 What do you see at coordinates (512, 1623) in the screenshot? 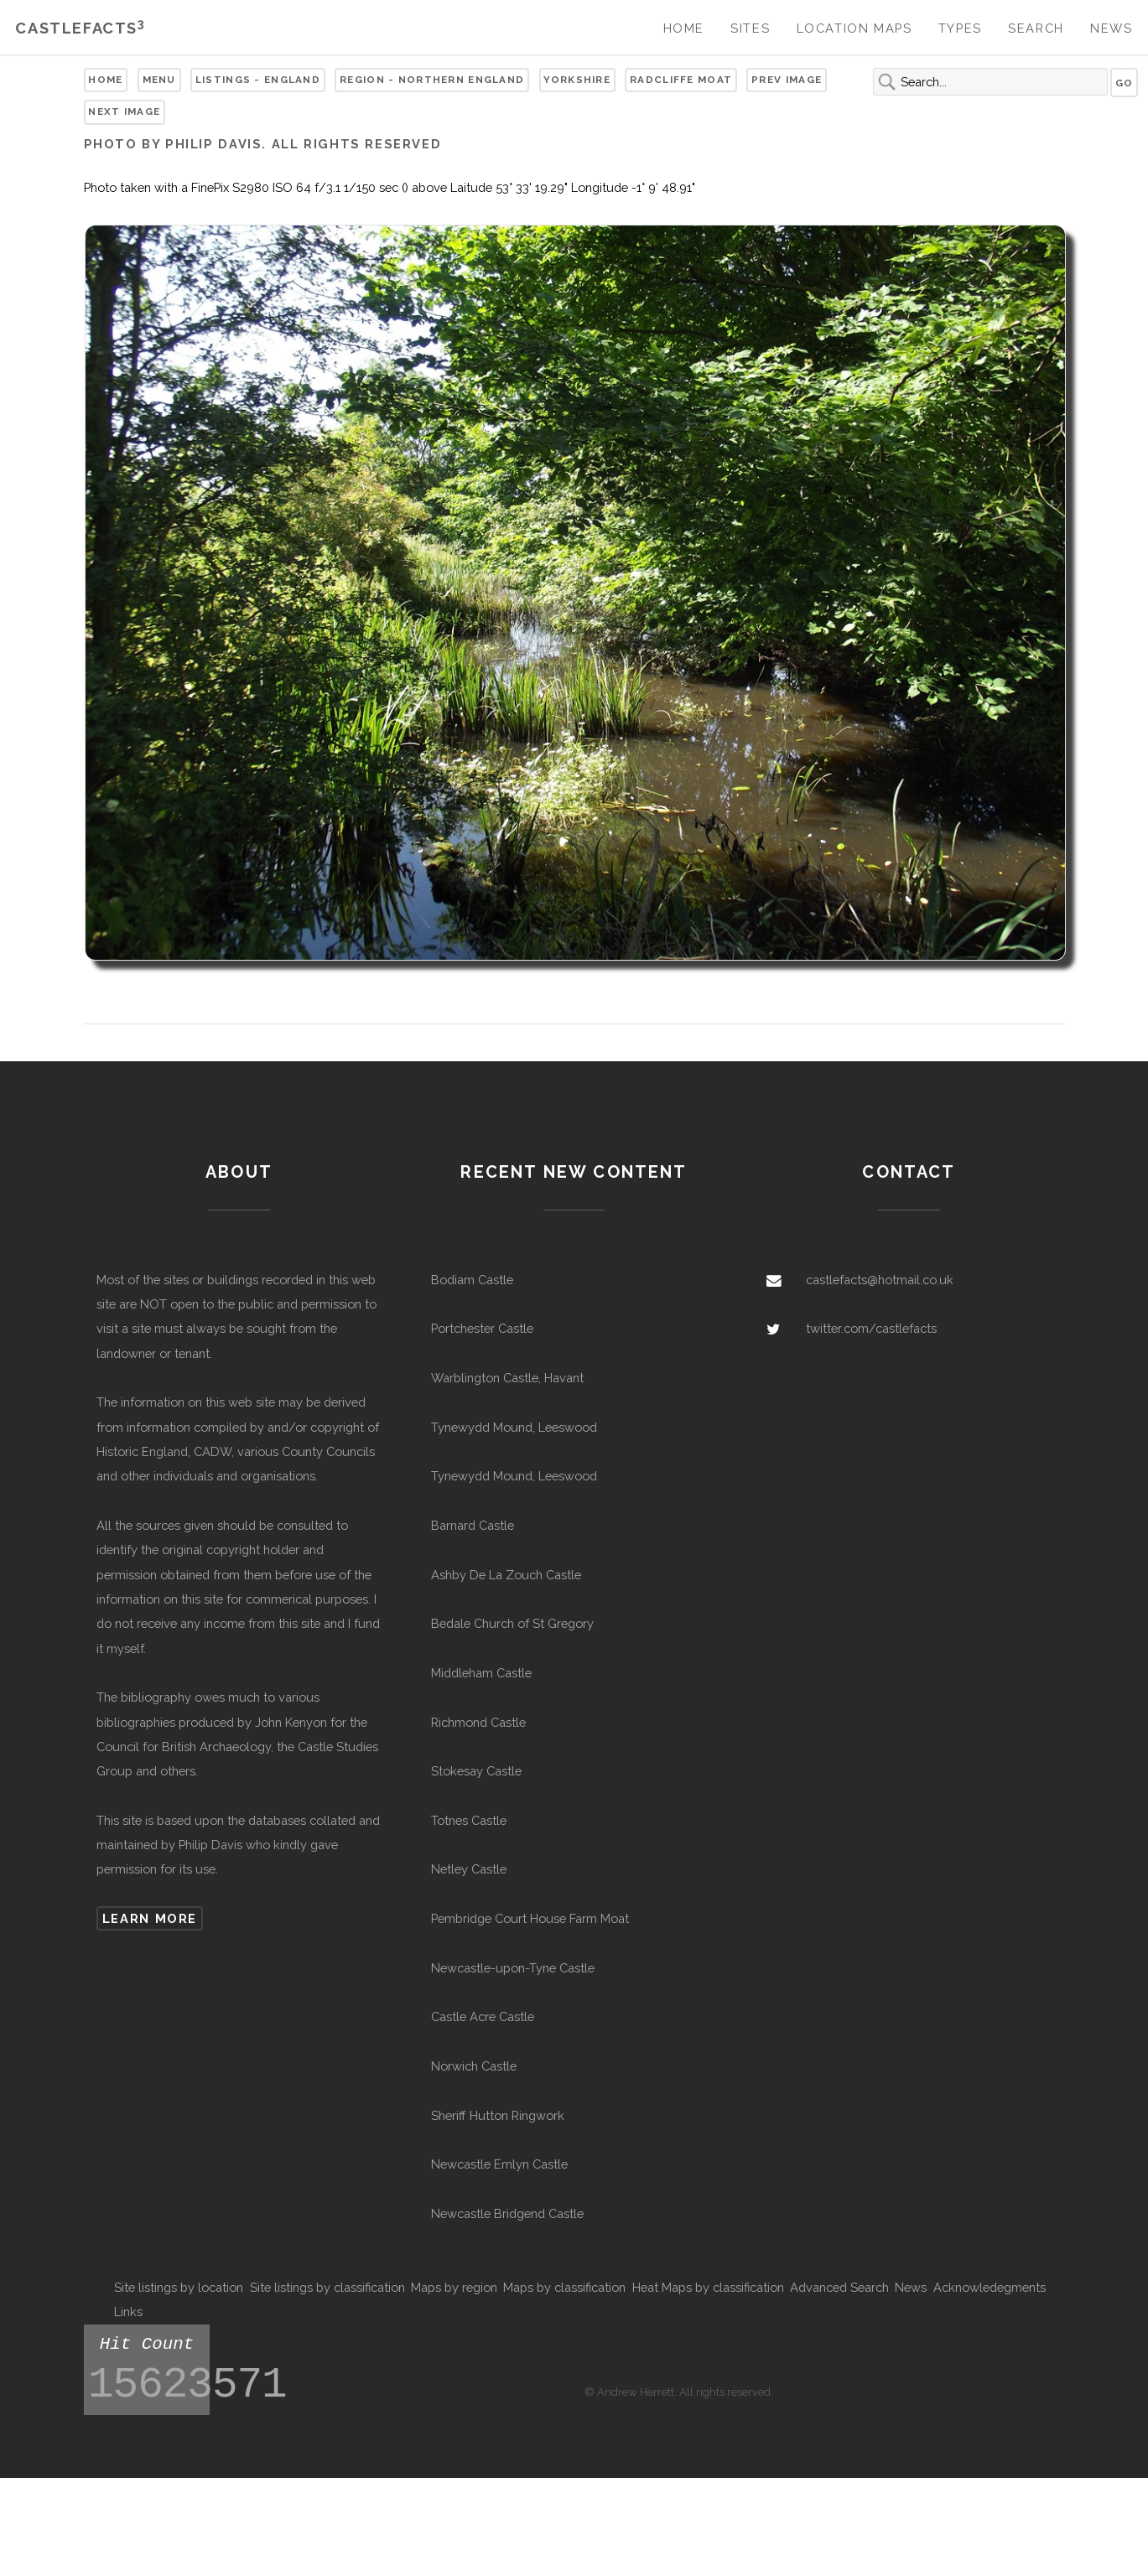
I see `Bedale Church of St Gregory` at bounding box center [512, 1623].